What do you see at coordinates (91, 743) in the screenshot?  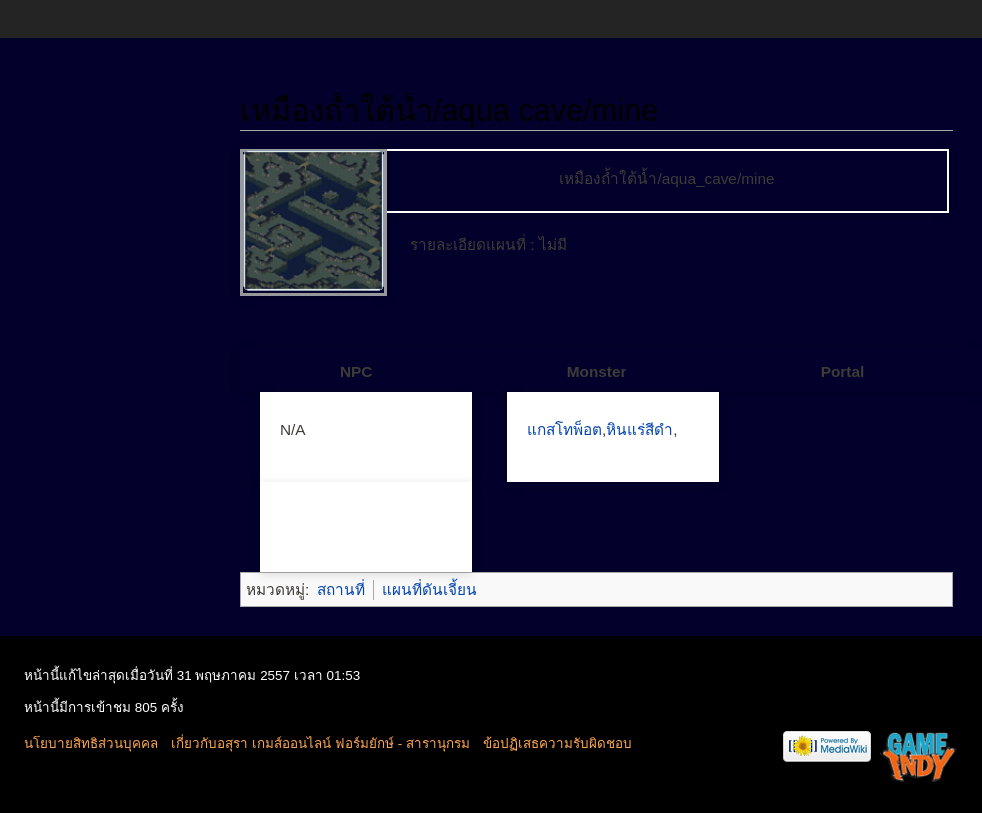 I see `นโยบายสิทธิส่วนบุคคล` at bounding box center [91, 743].